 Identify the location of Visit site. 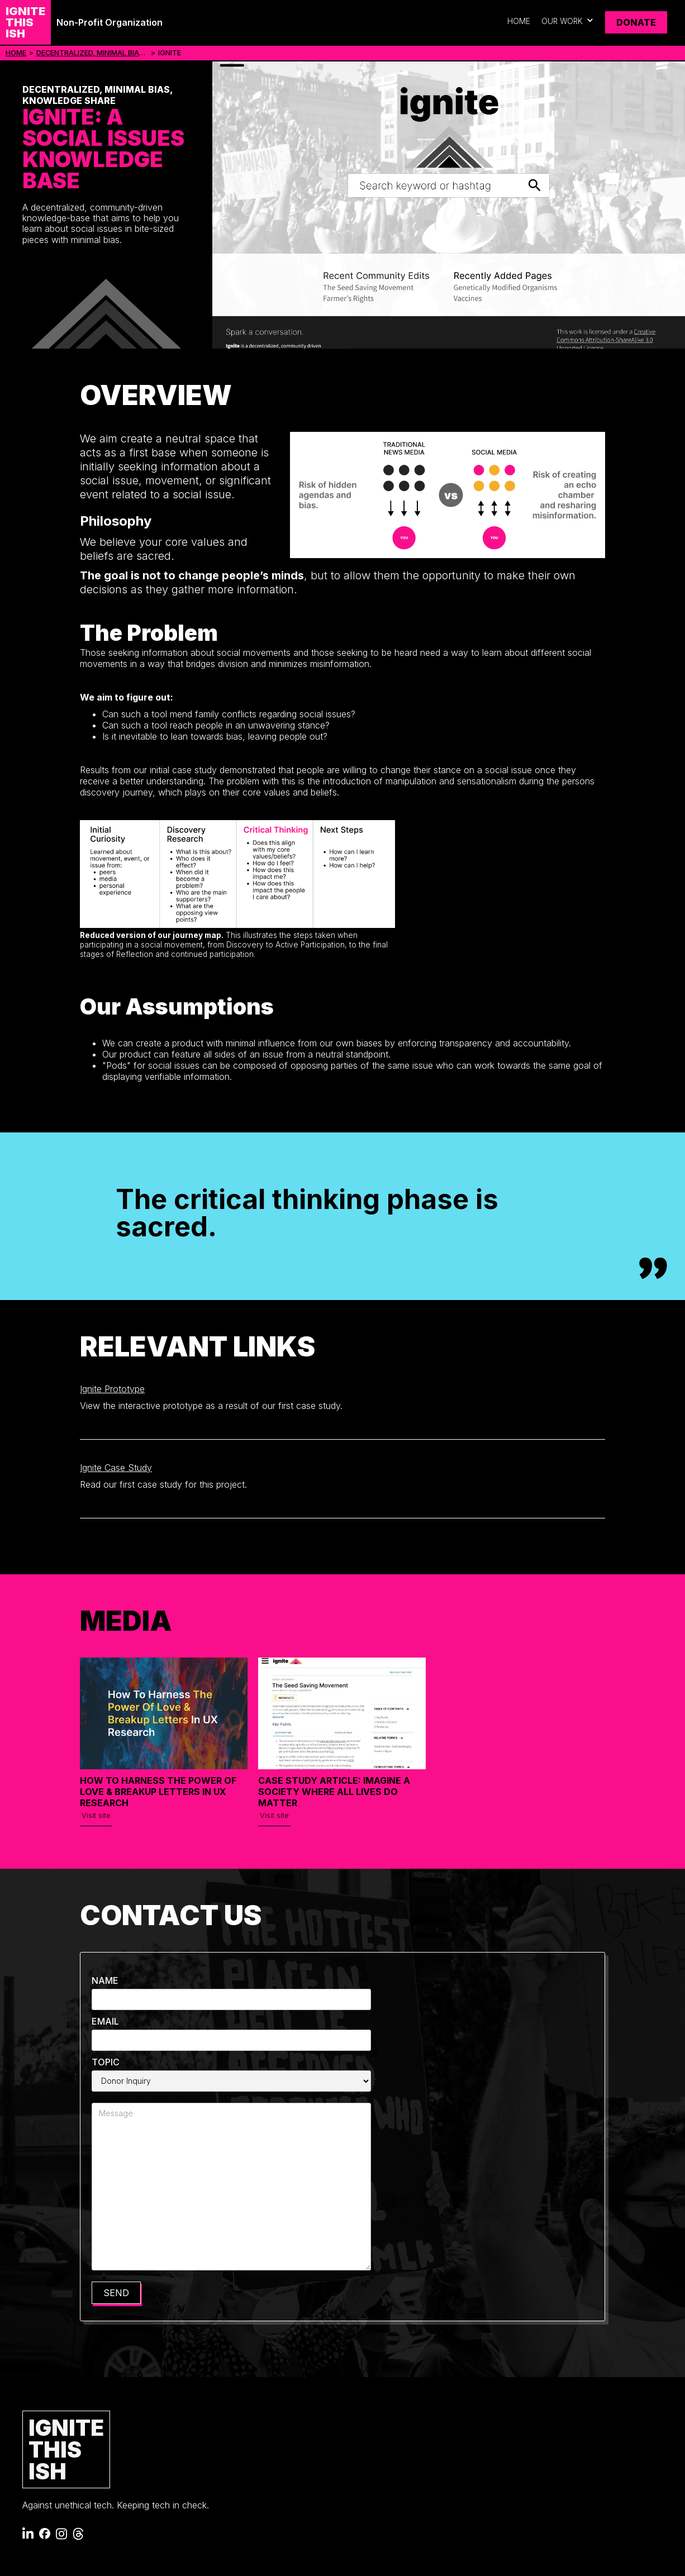
(96, 1815).